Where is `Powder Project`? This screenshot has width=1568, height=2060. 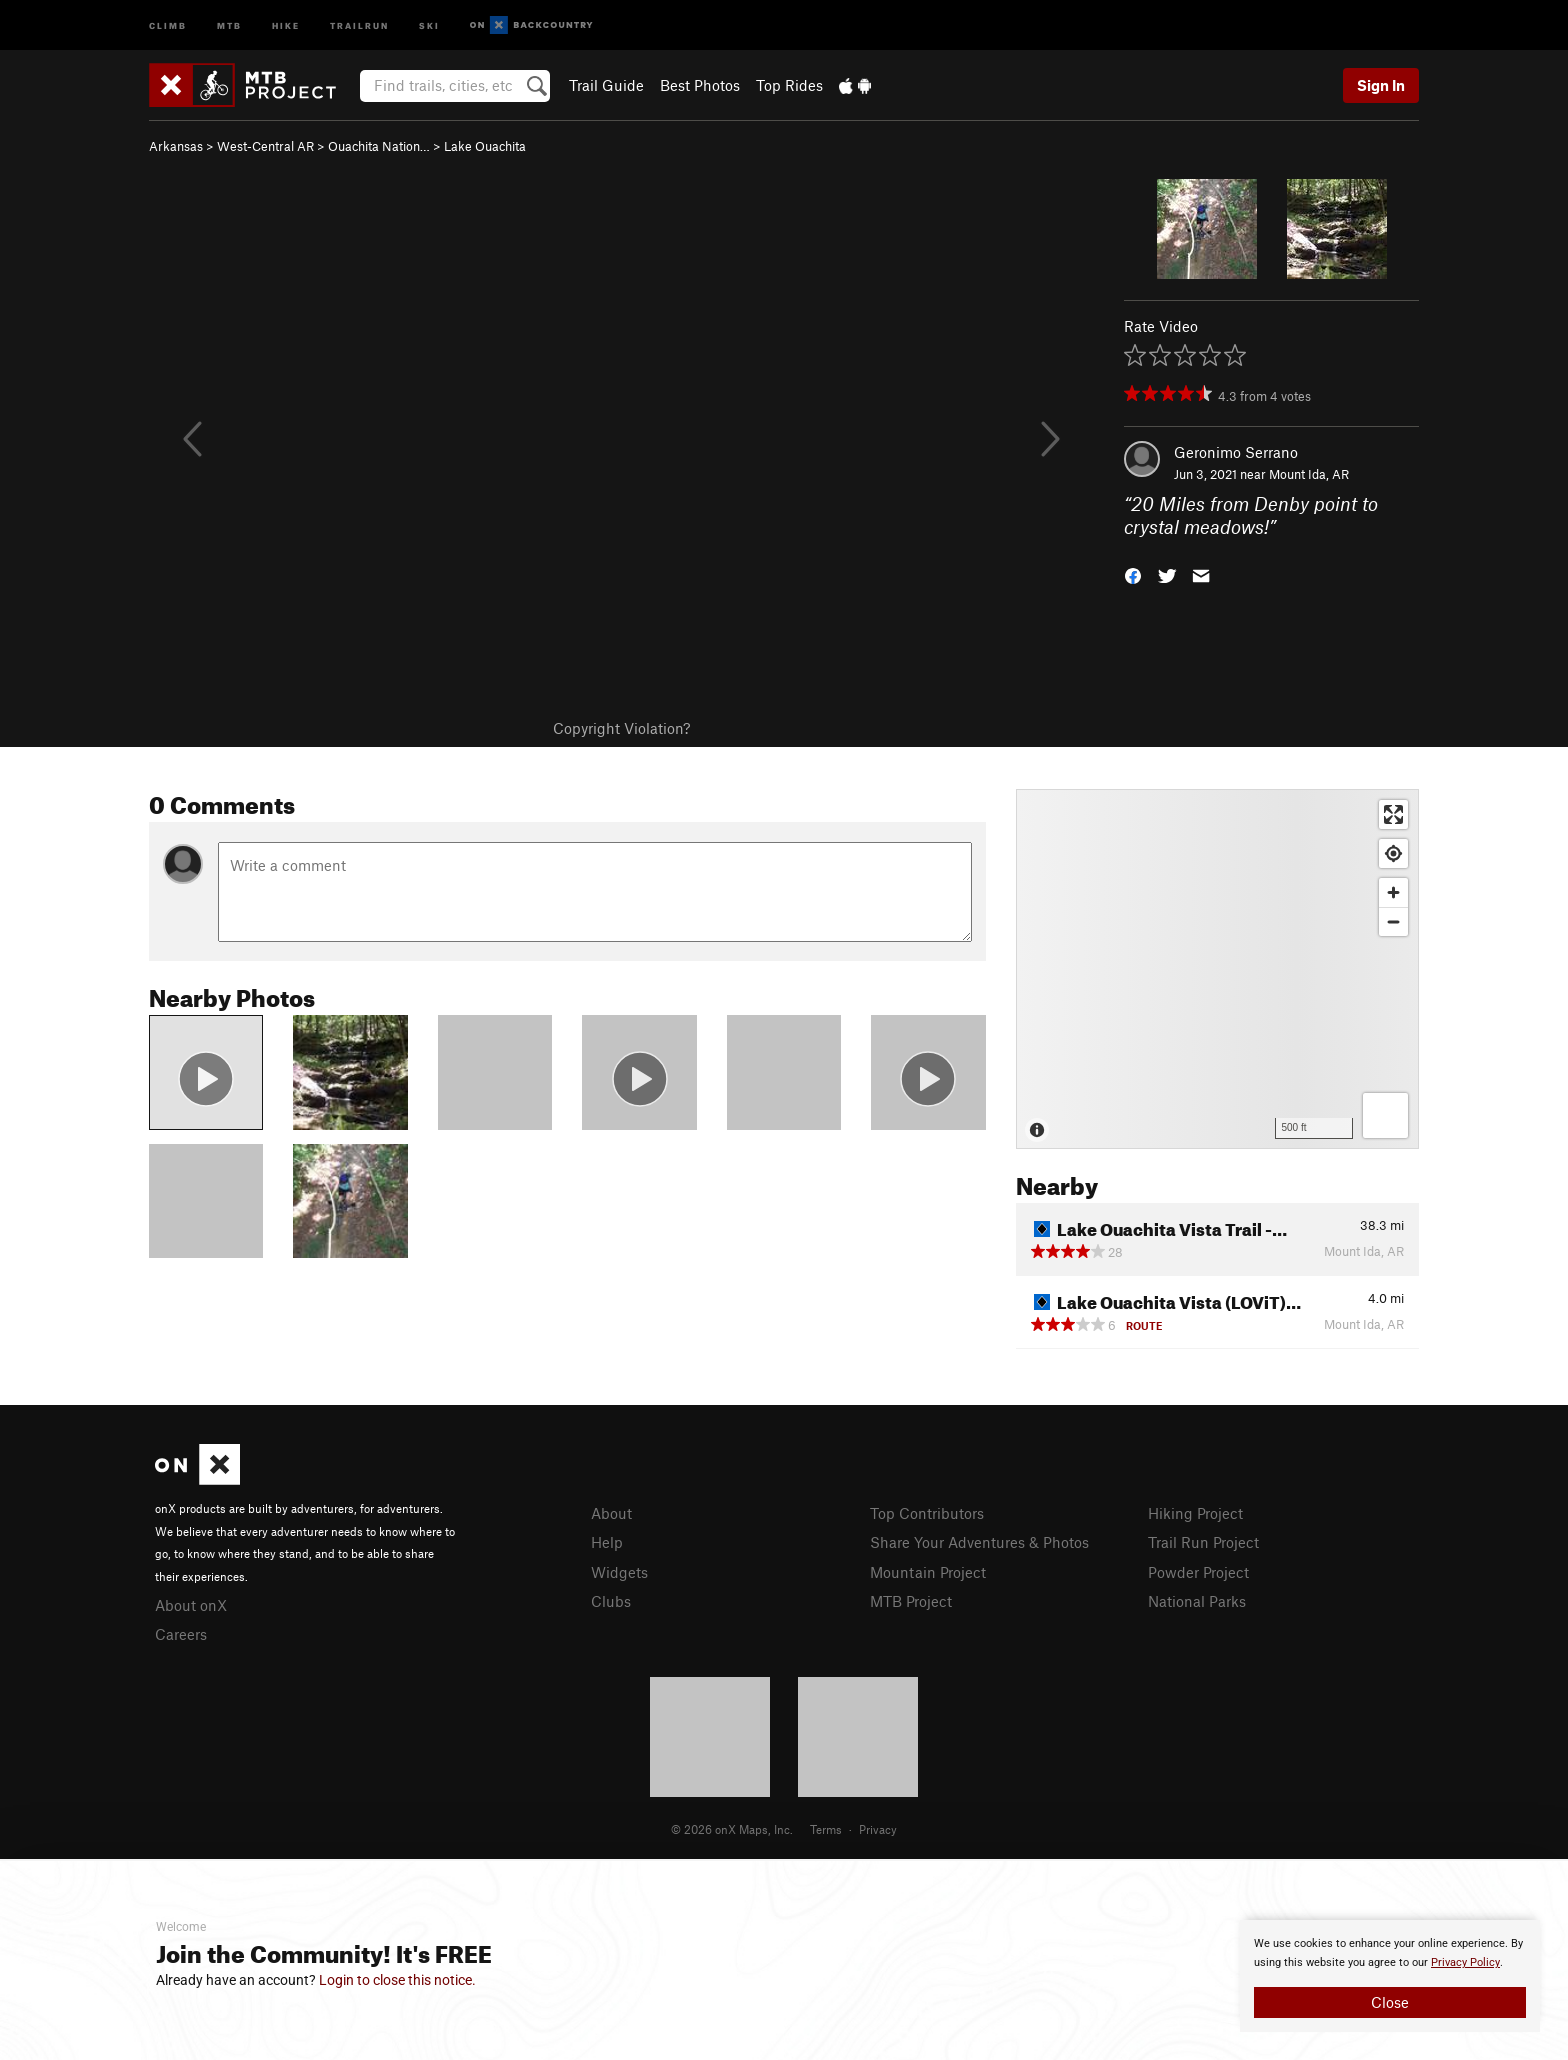
Powder Project is located at coordinates (1198, 1572).